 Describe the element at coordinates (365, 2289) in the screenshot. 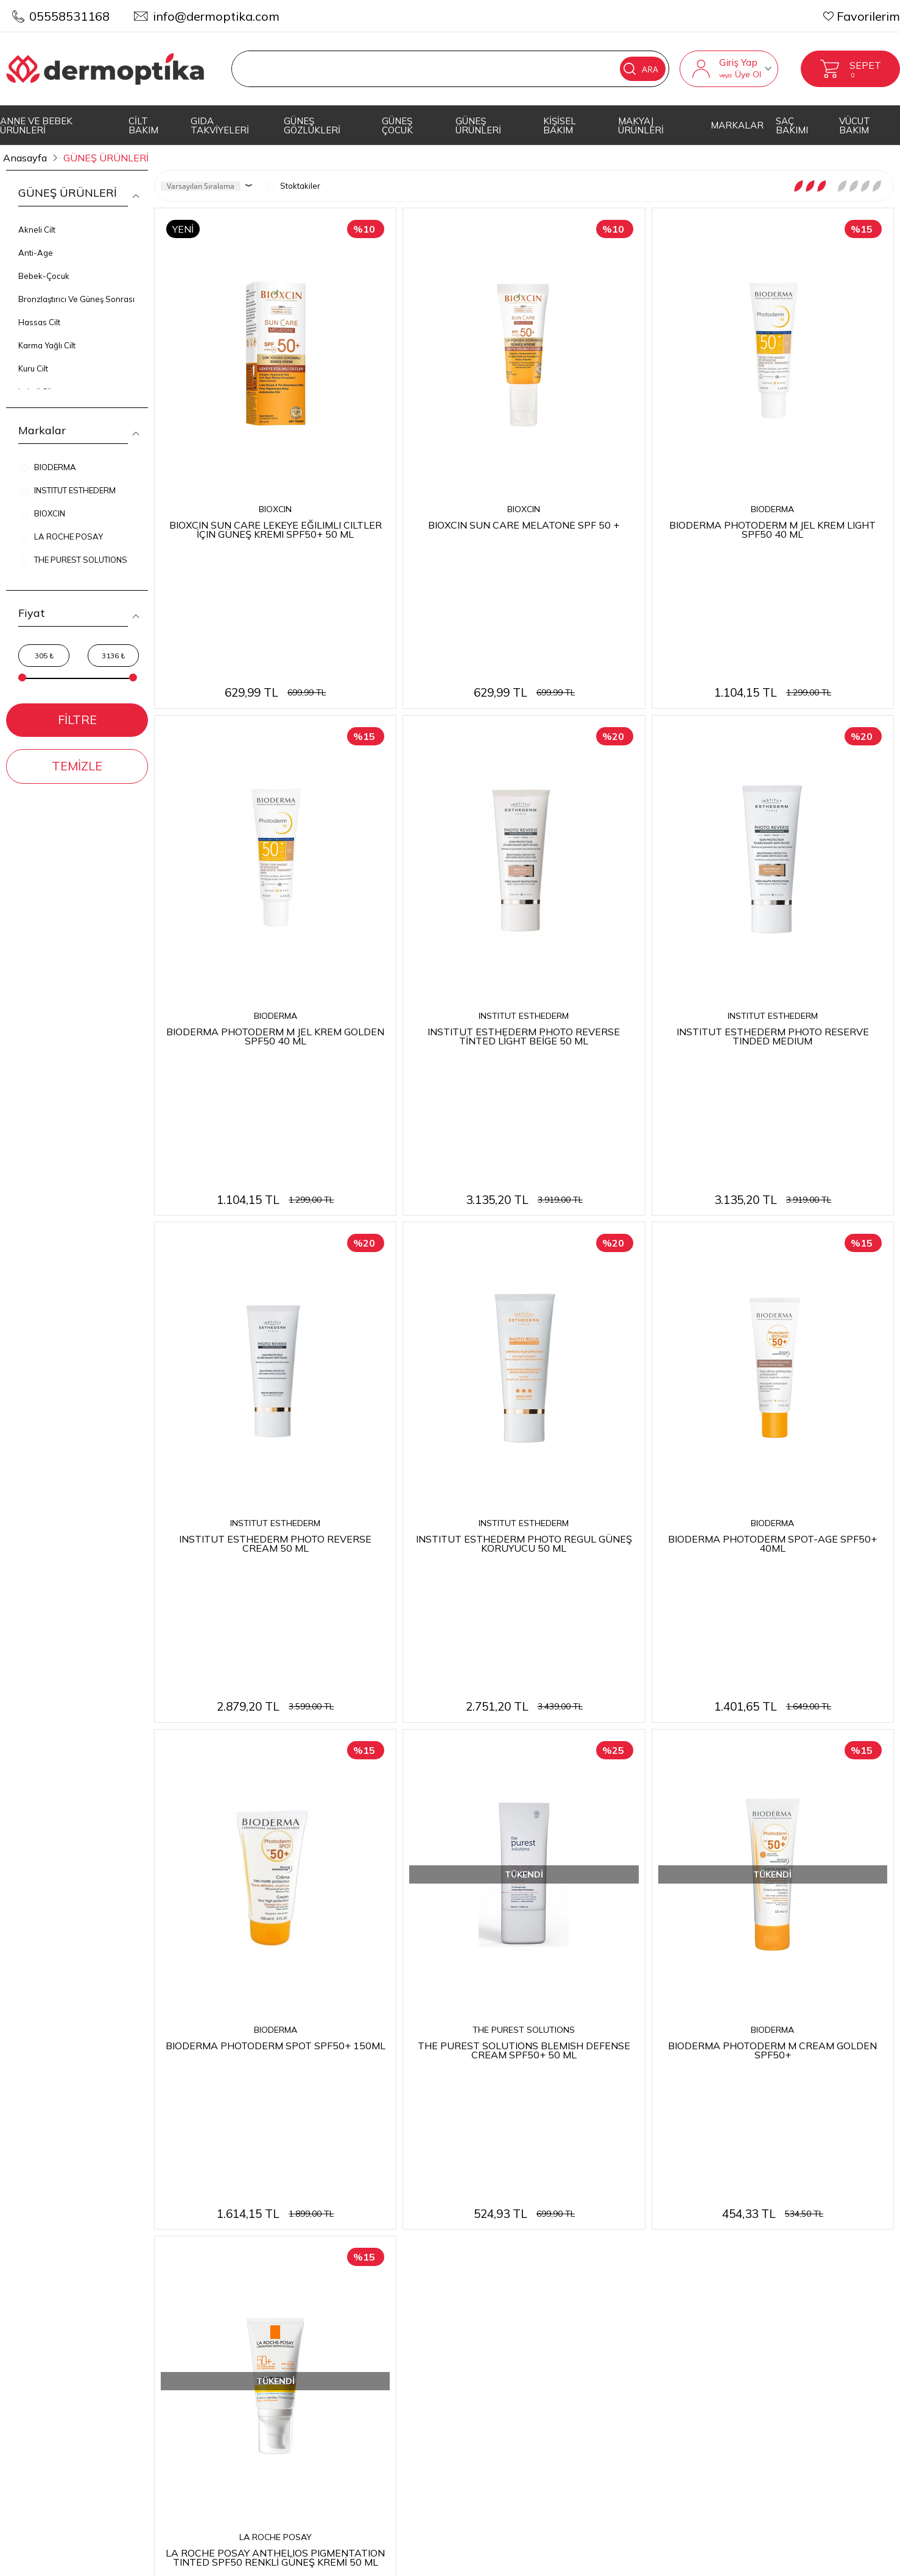

I see `Gizlilik ve Güvenlik` at that location.